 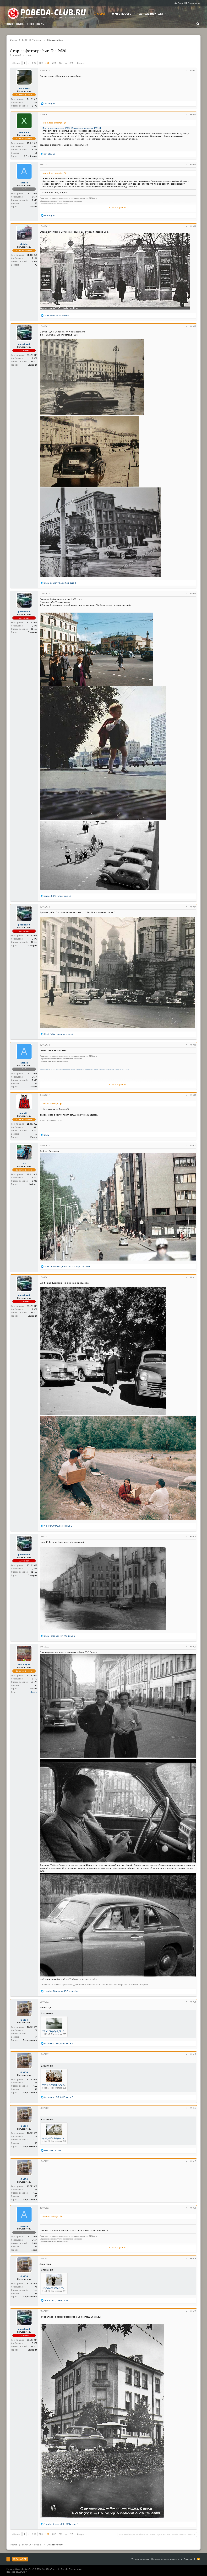 I want to click on #4 010, so click(x=193, y=1145).